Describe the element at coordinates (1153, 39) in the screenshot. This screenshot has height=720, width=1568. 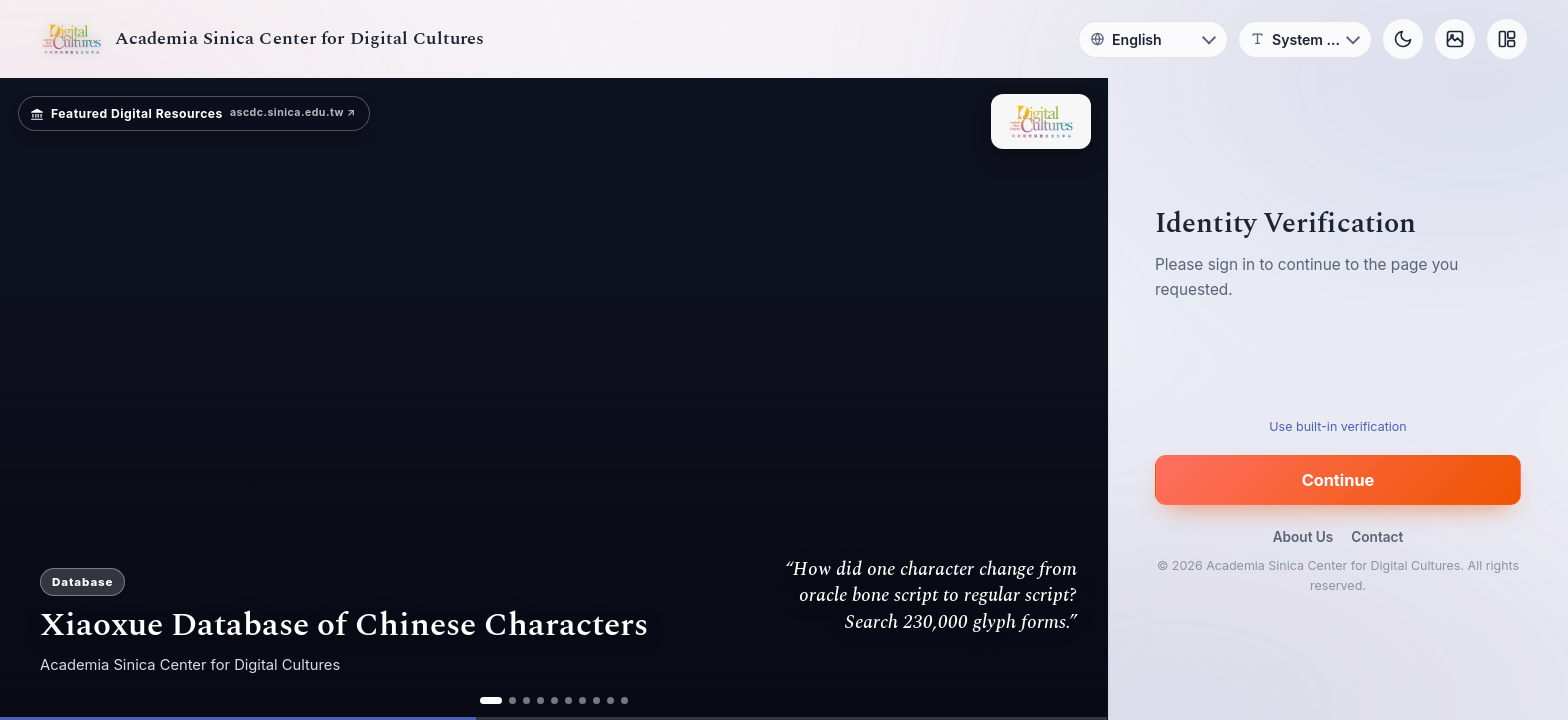
I see `[Language]` at that location.